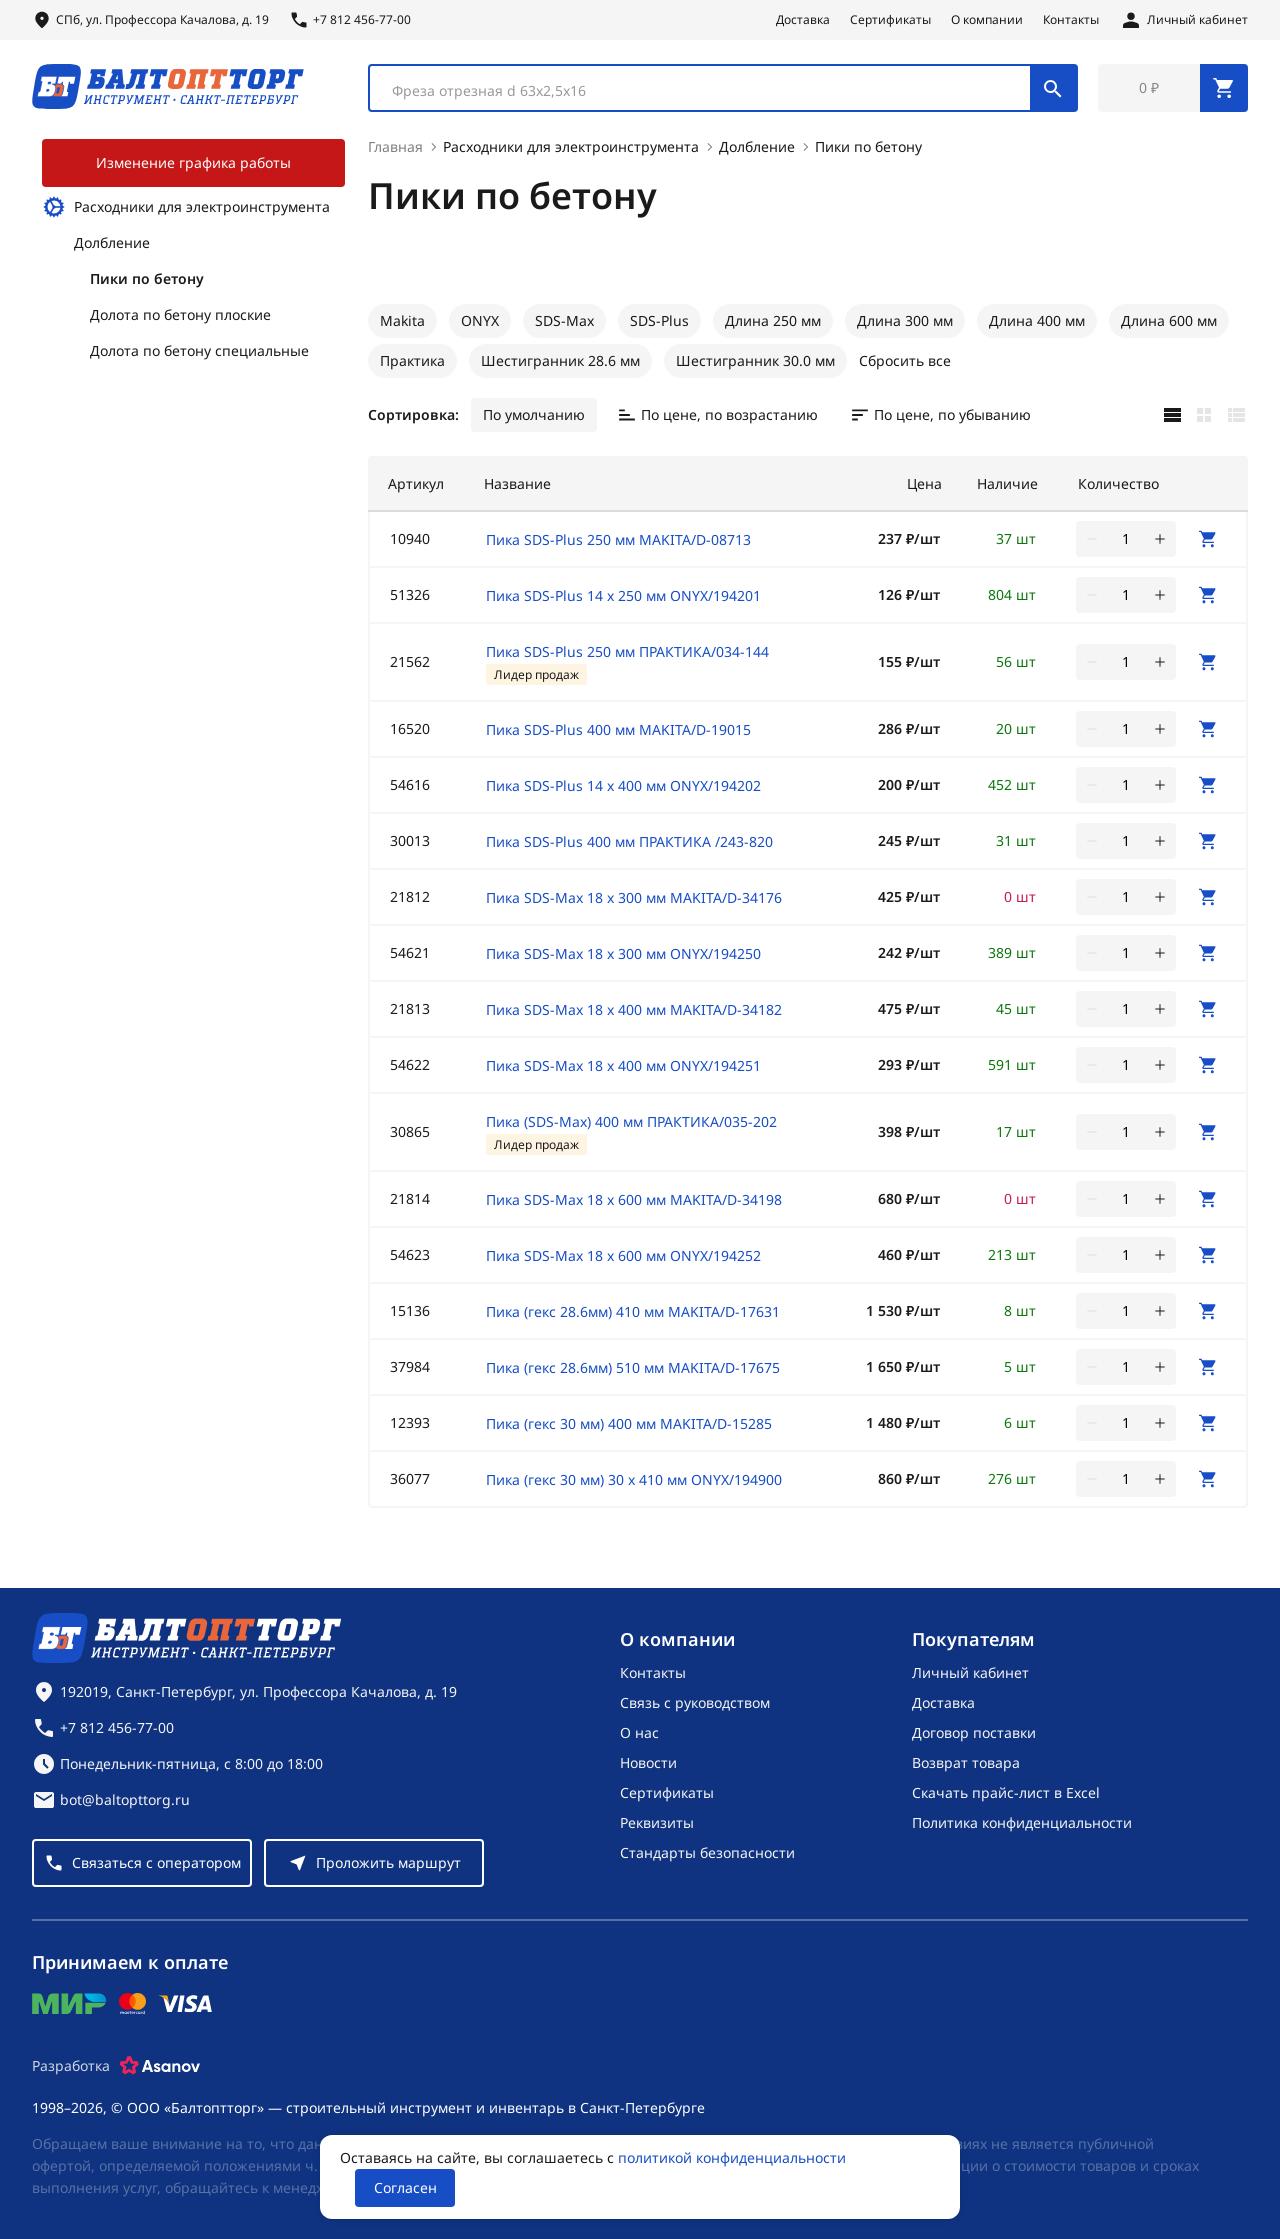 This screenshot has height=2239, width=1280. What do you see at coordinates (987, 20) in the screenshot?
I see `О компании` at bounding box center [987, 20].